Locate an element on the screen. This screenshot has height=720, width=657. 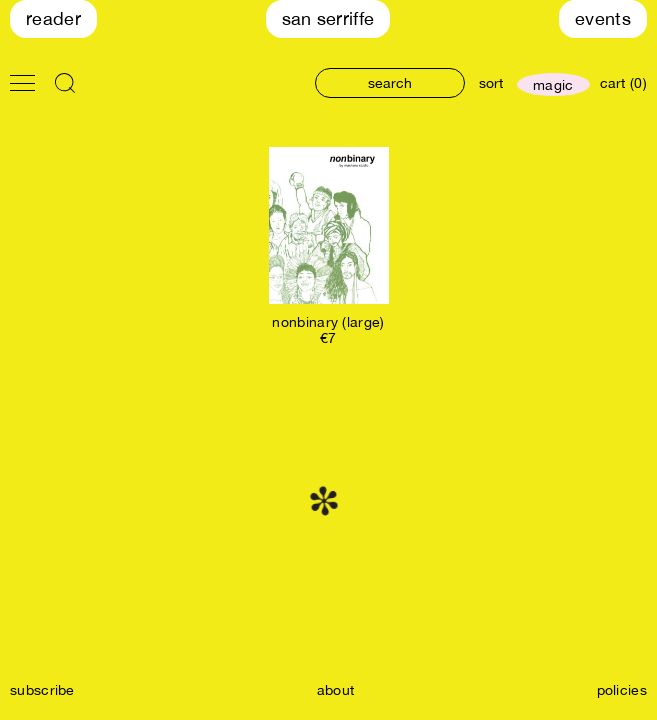
Reader is located at coordinates (53, 18).